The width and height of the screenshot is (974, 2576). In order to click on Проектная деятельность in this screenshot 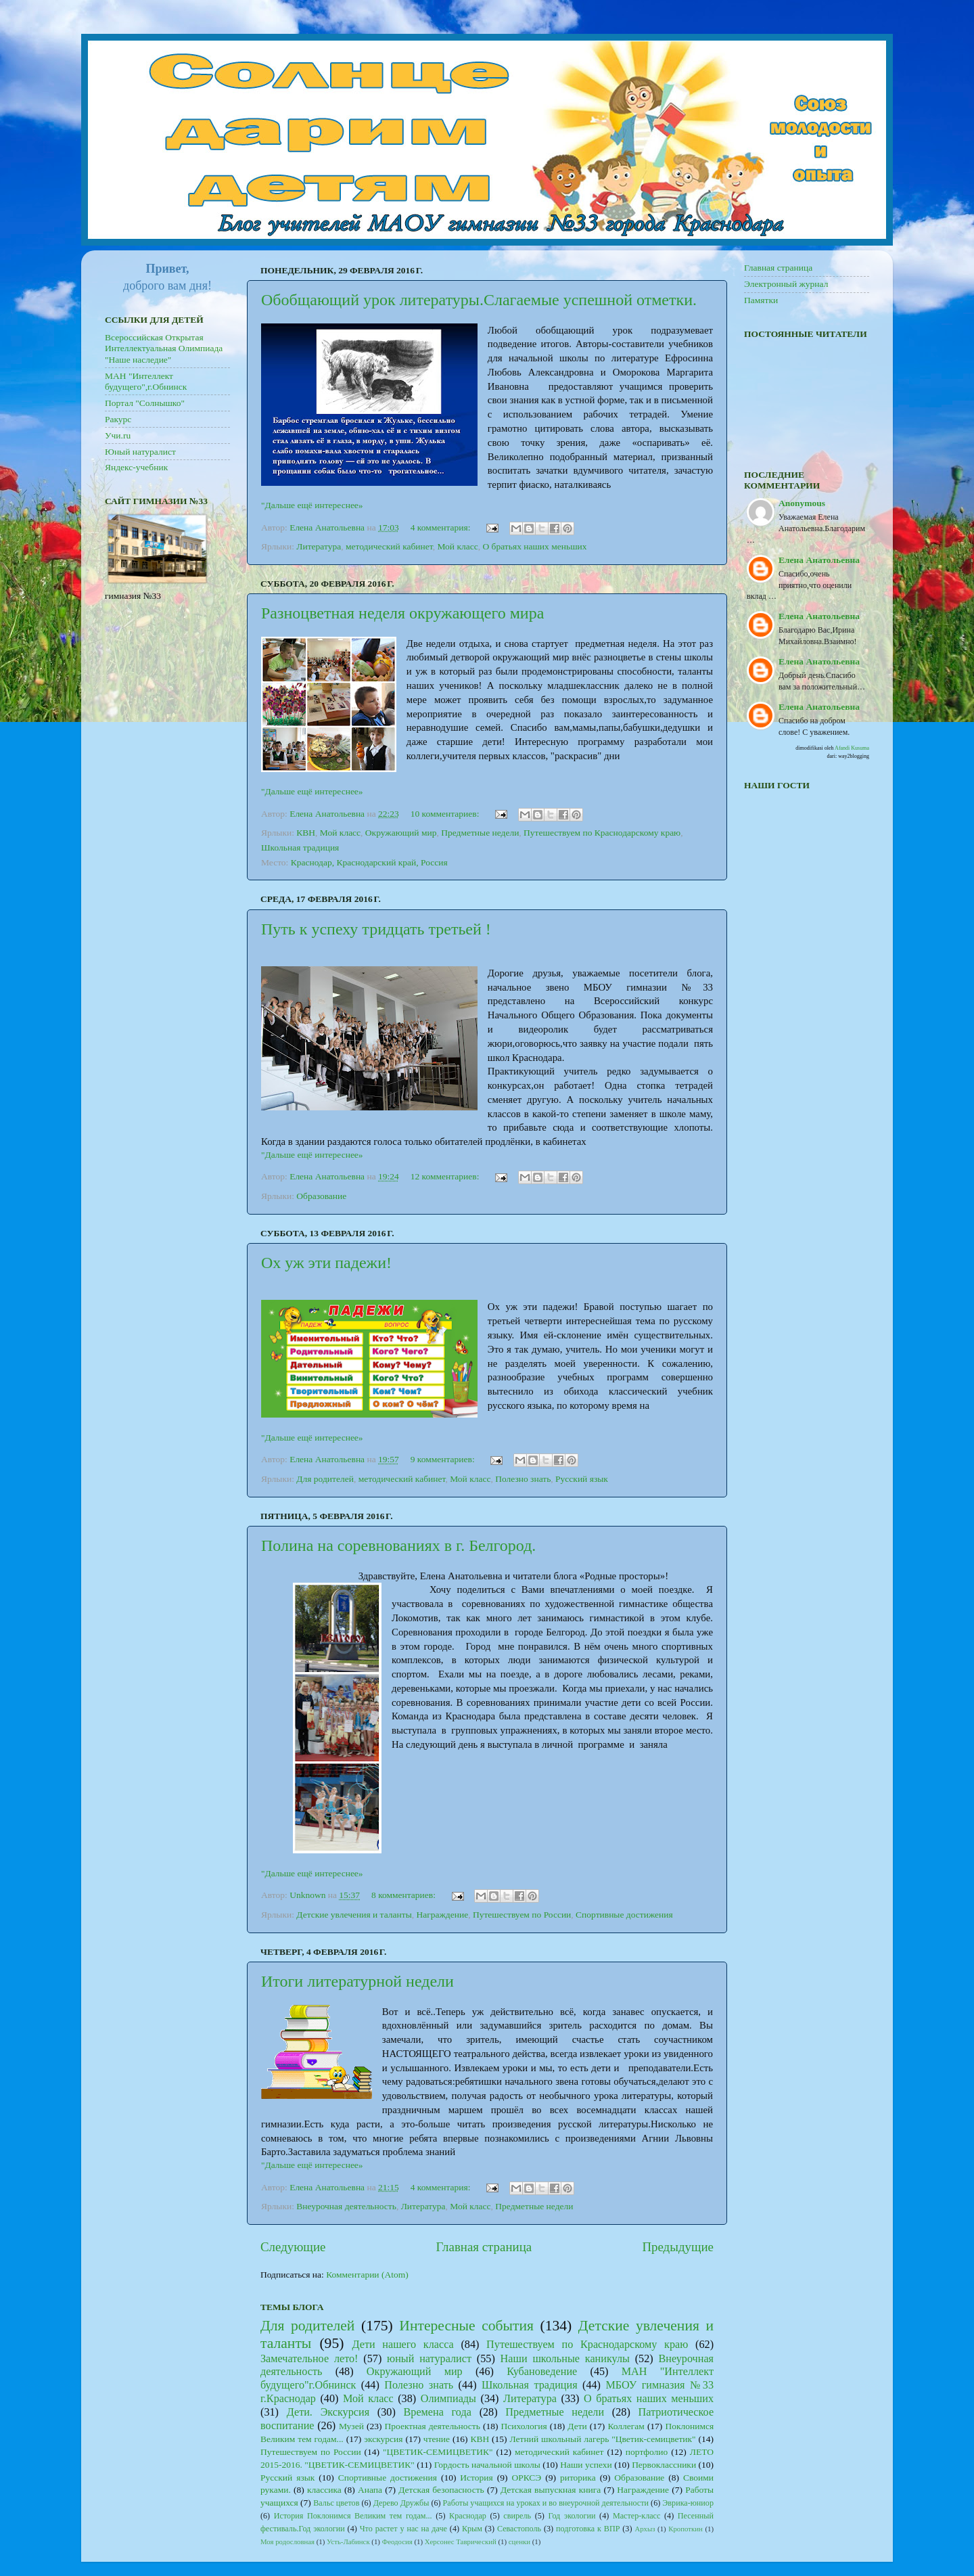, I will do `click(432, 2426)`.